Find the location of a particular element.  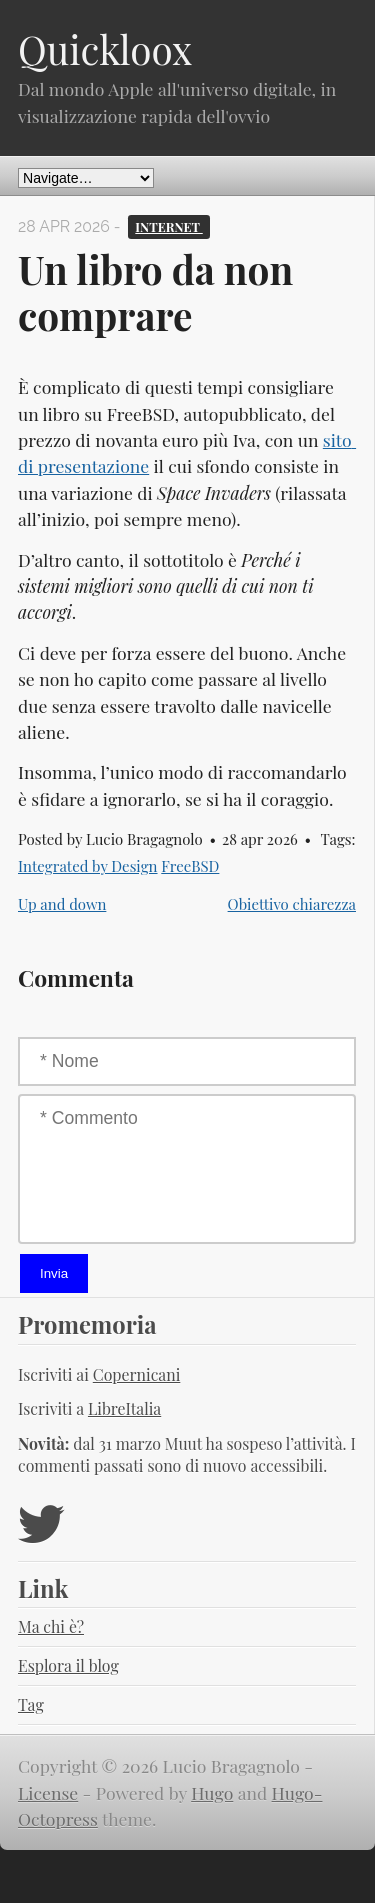

License is located at coordinates (48, 1792).